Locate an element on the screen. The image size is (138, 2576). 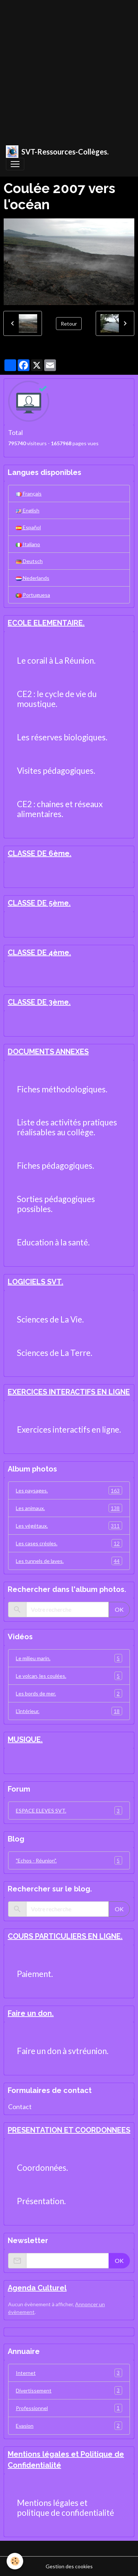
Coordonnées. is located at coordinates (42, 2168).